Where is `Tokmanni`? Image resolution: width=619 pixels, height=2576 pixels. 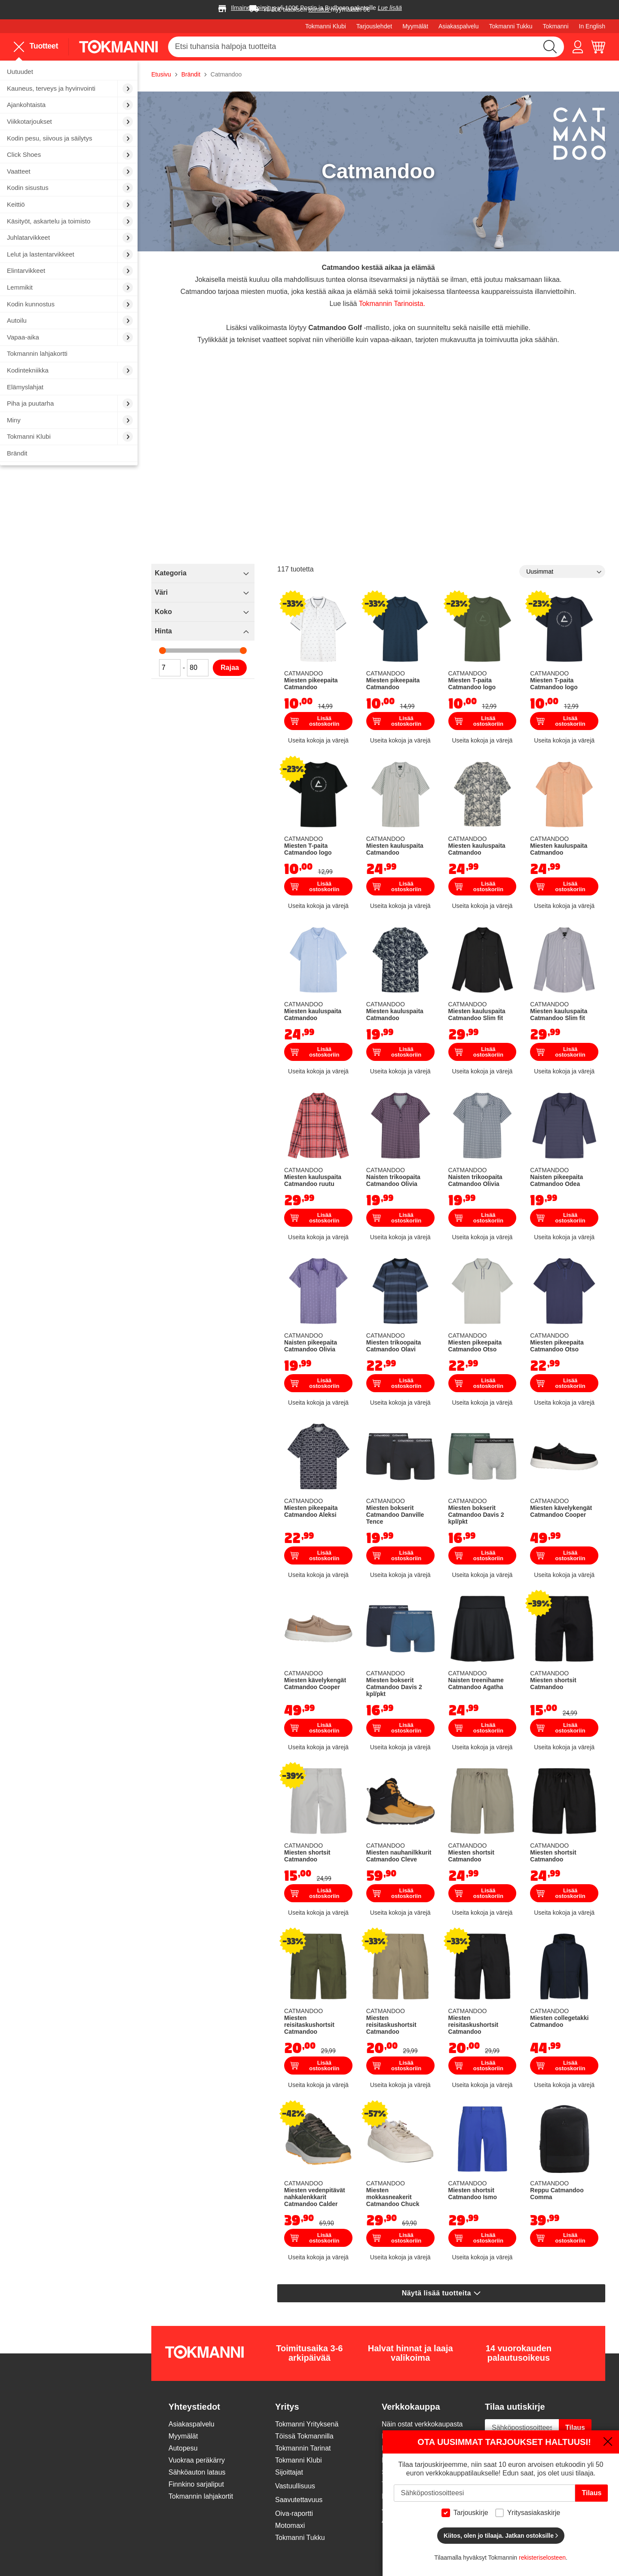 Tokmanni is located at coordinates (556, 26).